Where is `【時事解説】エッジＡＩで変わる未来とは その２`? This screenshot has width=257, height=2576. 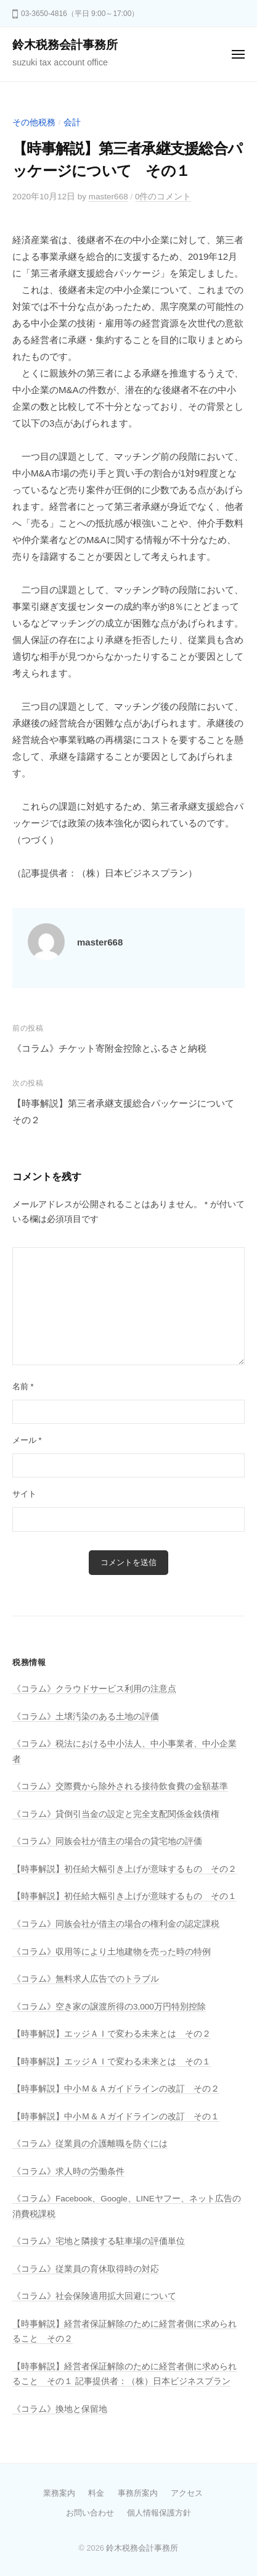 【時事解説】エッジＡＩで変わる未来とは その２ is located at coordinates (111, 2033).